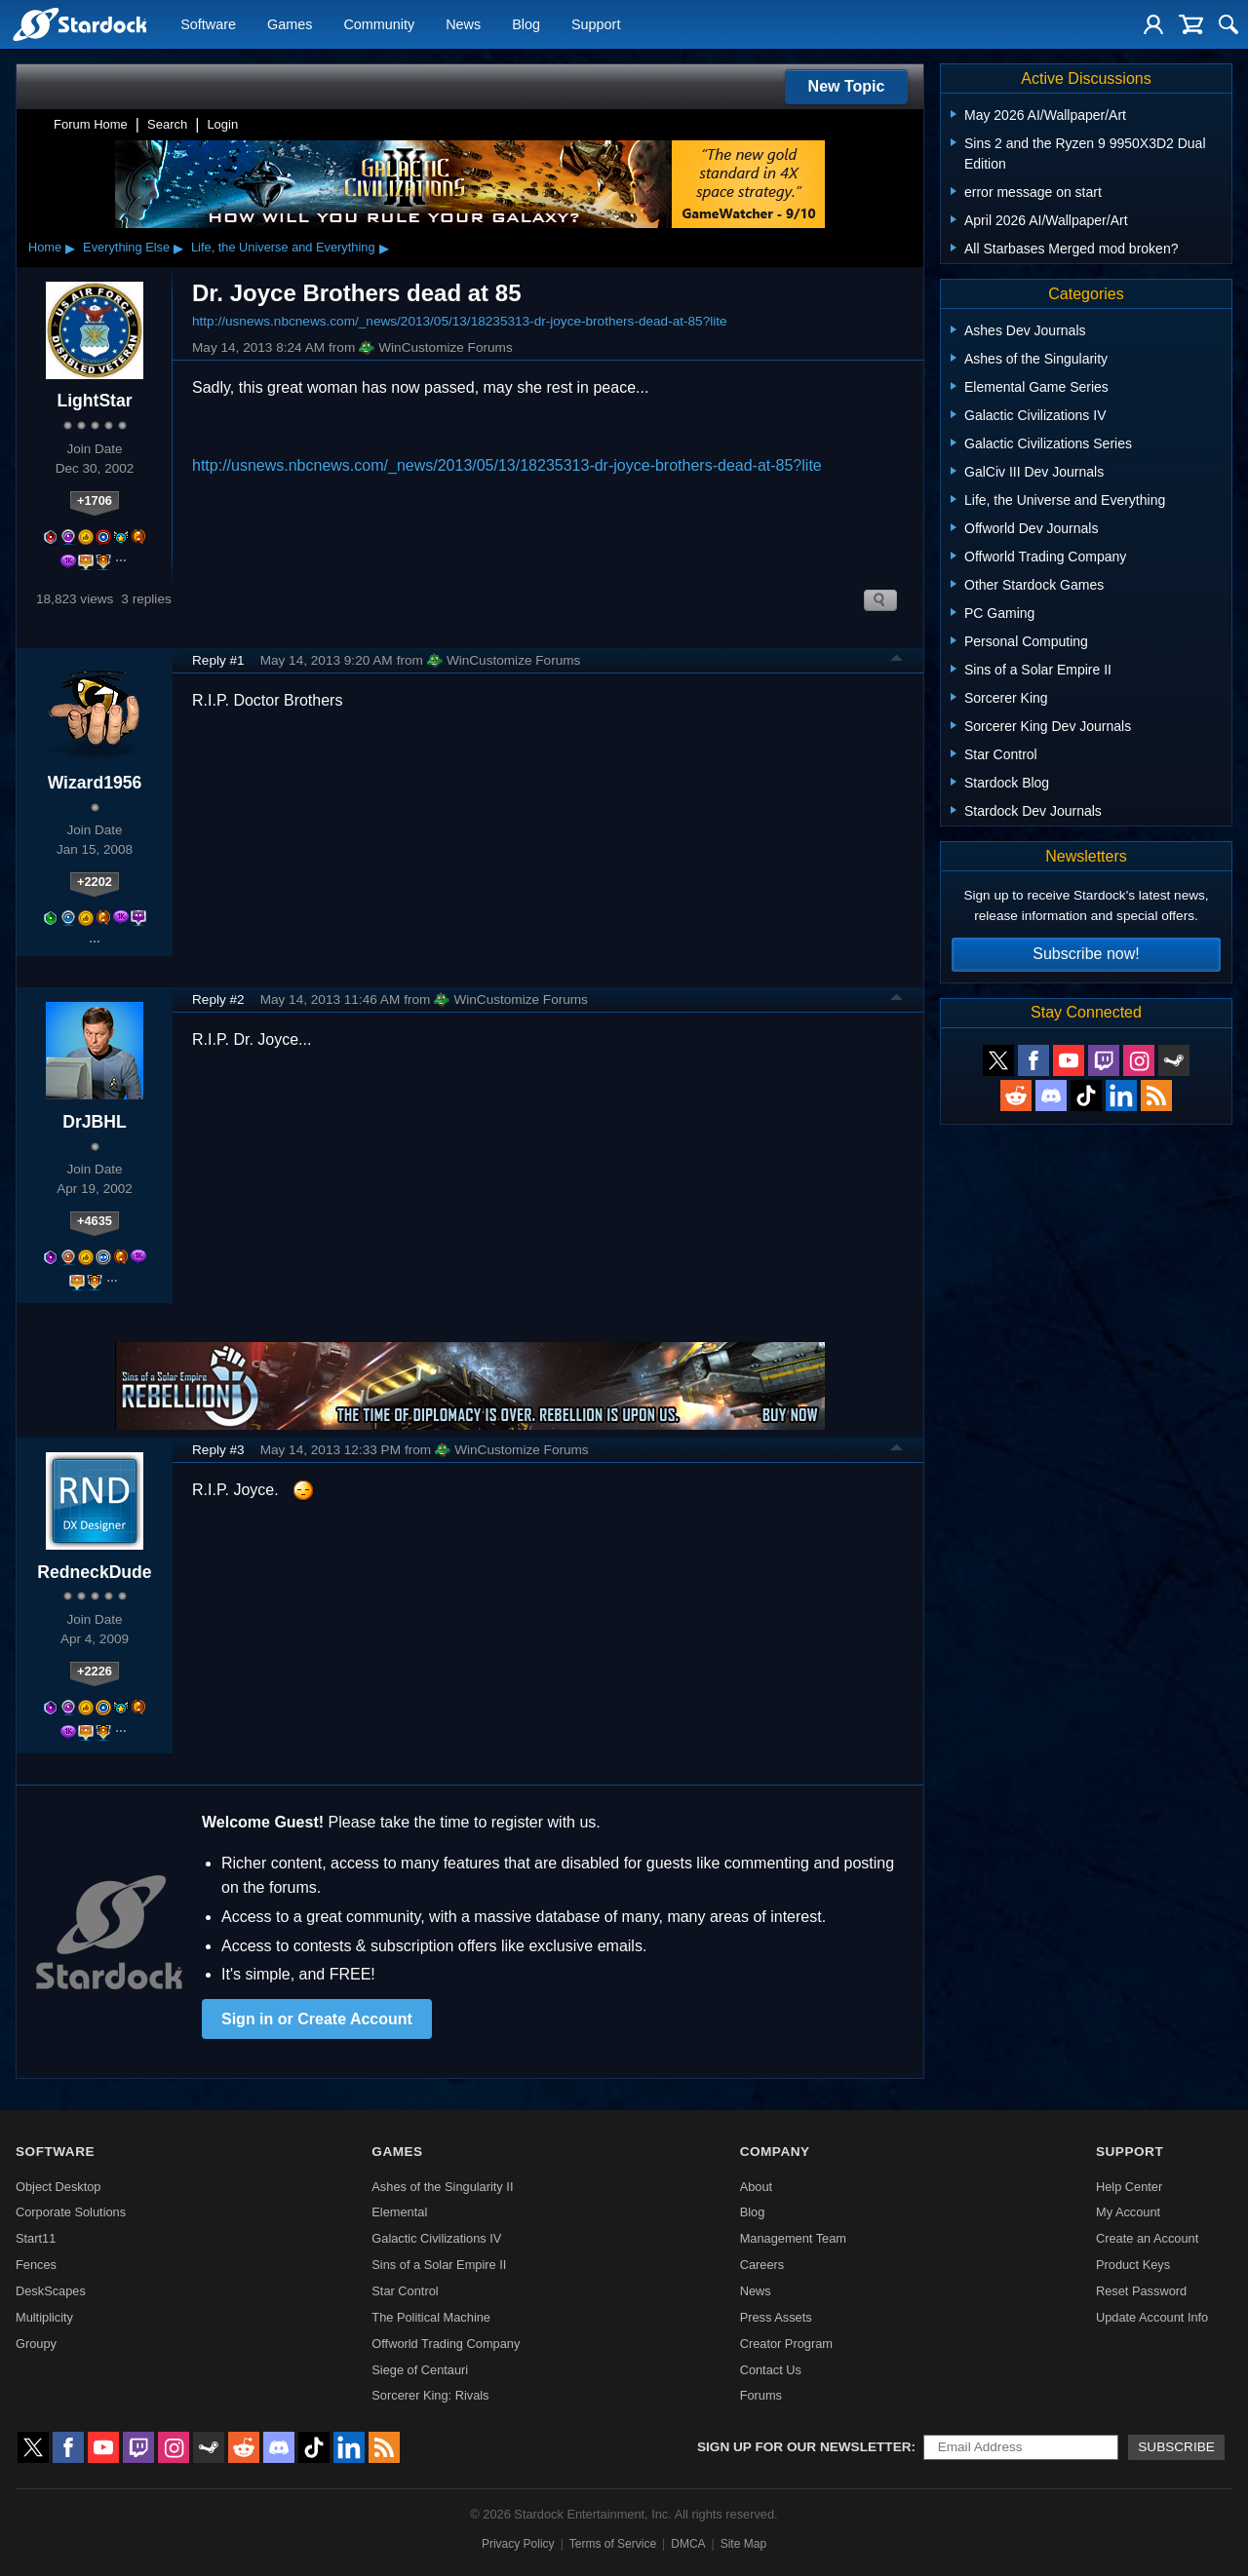  Describe the element at coordinates (384, 247) in the screenshot. I see `▸ [Show subcategories of Life, the Universe and Everything]` at that location.